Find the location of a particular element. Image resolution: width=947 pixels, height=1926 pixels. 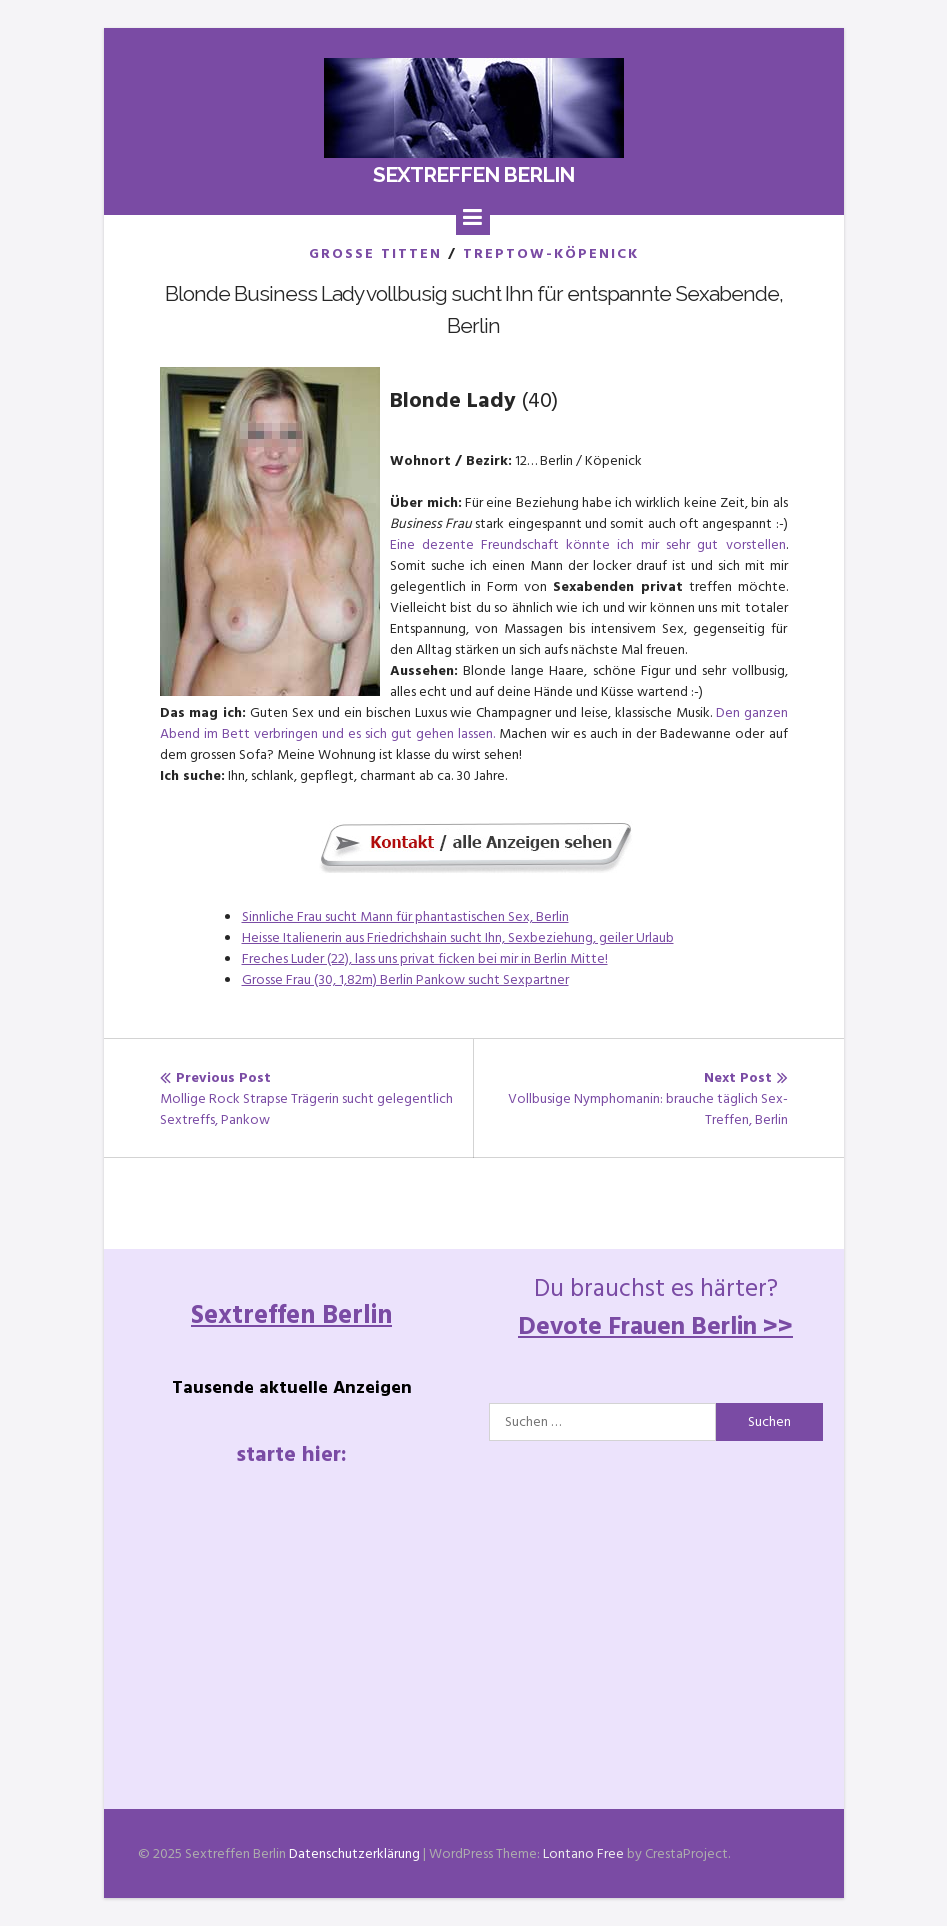

[Menu] is located at coordinates (473, 218).